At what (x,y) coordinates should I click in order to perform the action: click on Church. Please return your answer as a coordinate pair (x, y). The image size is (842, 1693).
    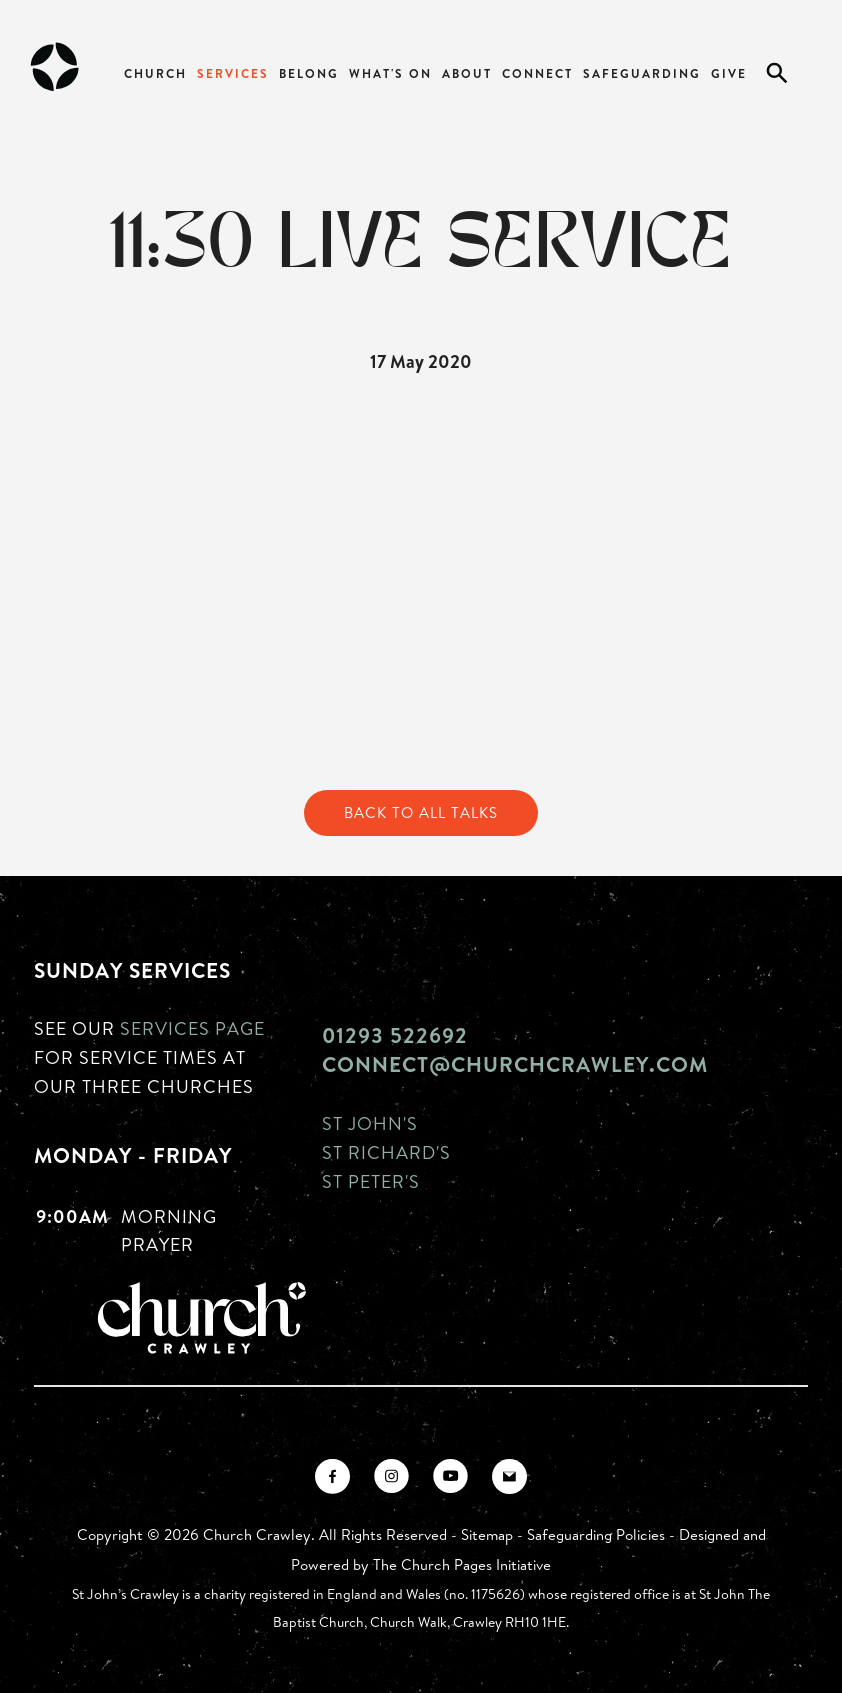
    Looking at the image, I should click on (155, 73).